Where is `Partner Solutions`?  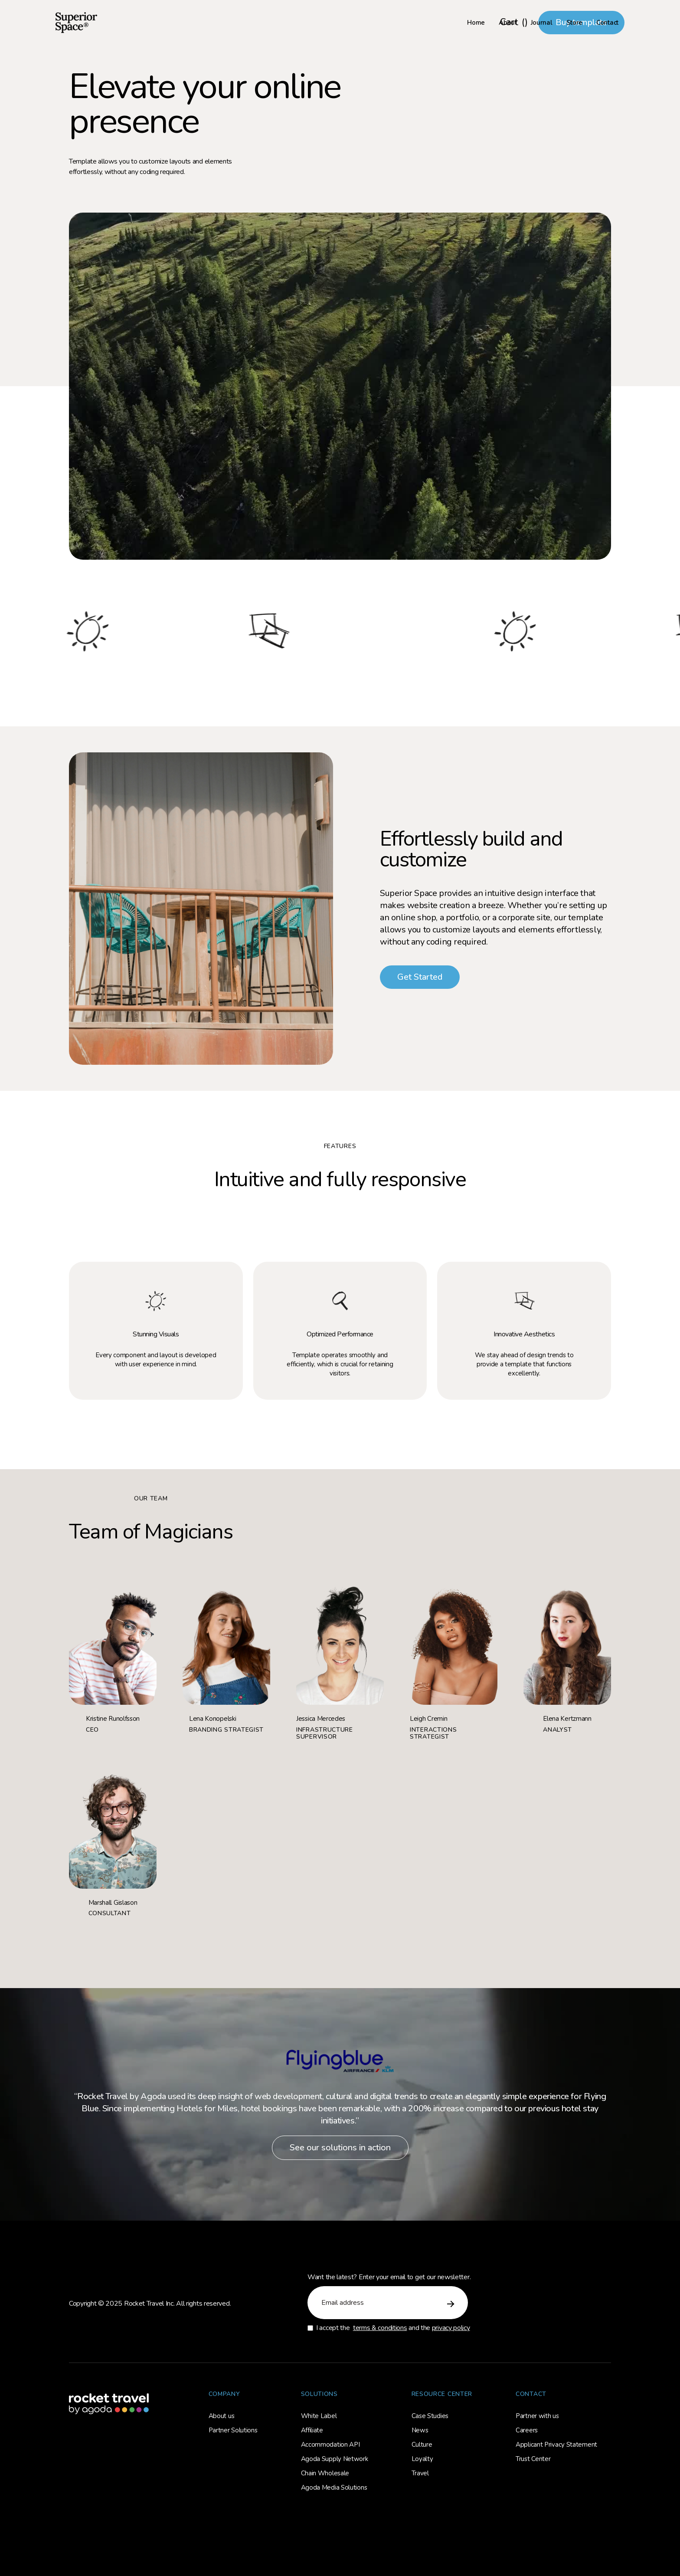 Partner Solutions is located at coordinates (233, 2430).